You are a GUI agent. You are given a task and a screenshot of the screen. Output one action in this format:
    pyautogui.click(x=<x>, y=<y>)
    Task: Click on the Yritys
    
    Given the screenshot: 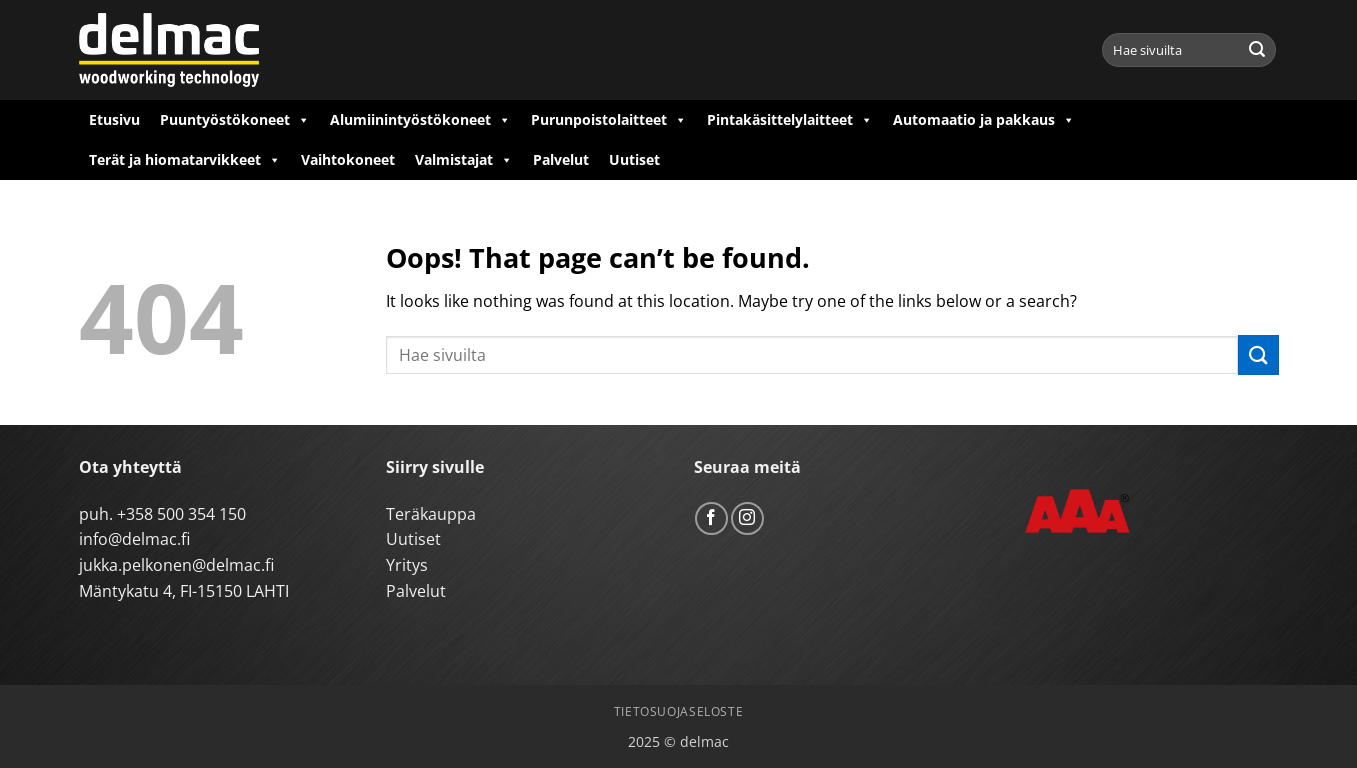 What is the action you would take?
    pyautogui.click(x=407, y=565)
    